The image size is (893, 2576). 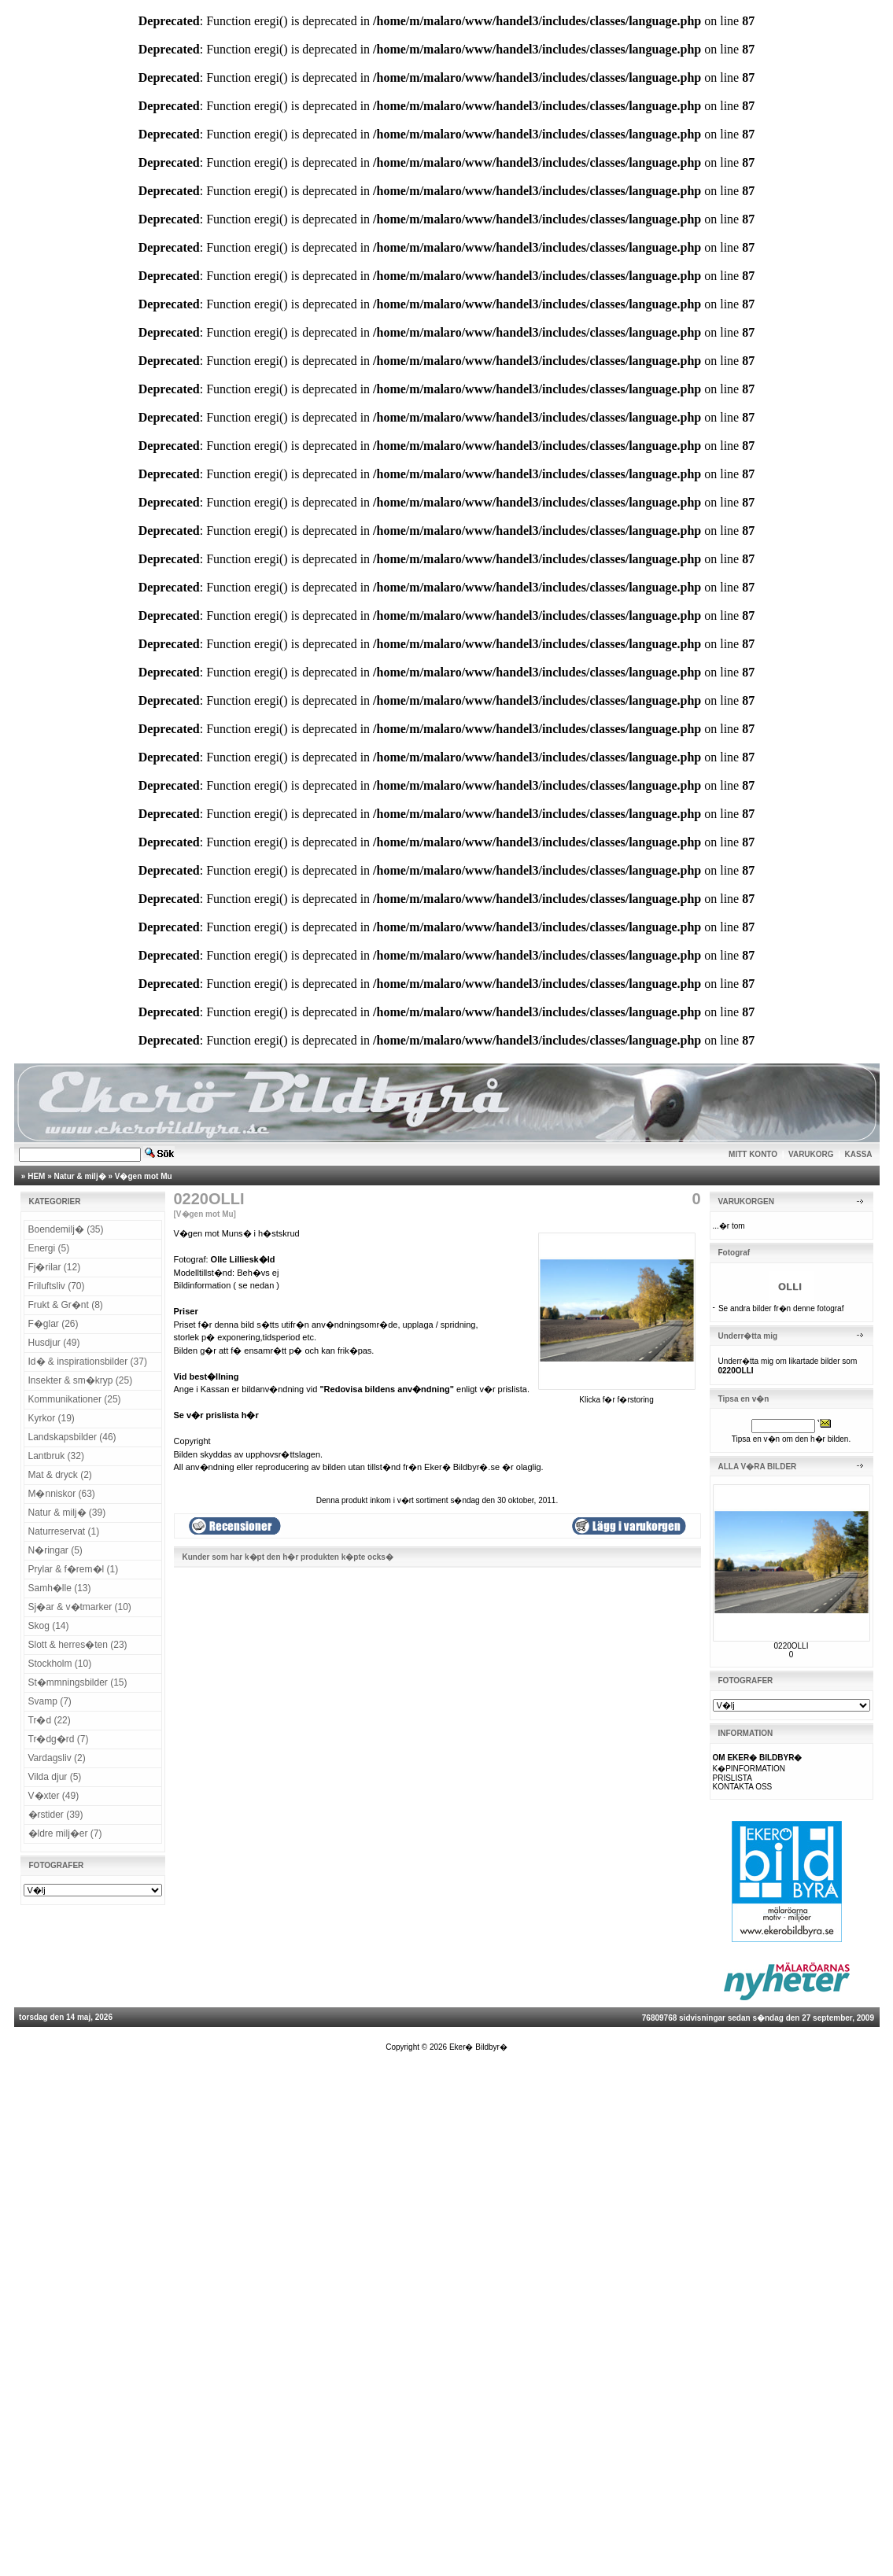 What do you see at coordinates (56, 1286) in the screenshot?
I see `Friluftsliv (70)` at bounding box center [56, 1286].